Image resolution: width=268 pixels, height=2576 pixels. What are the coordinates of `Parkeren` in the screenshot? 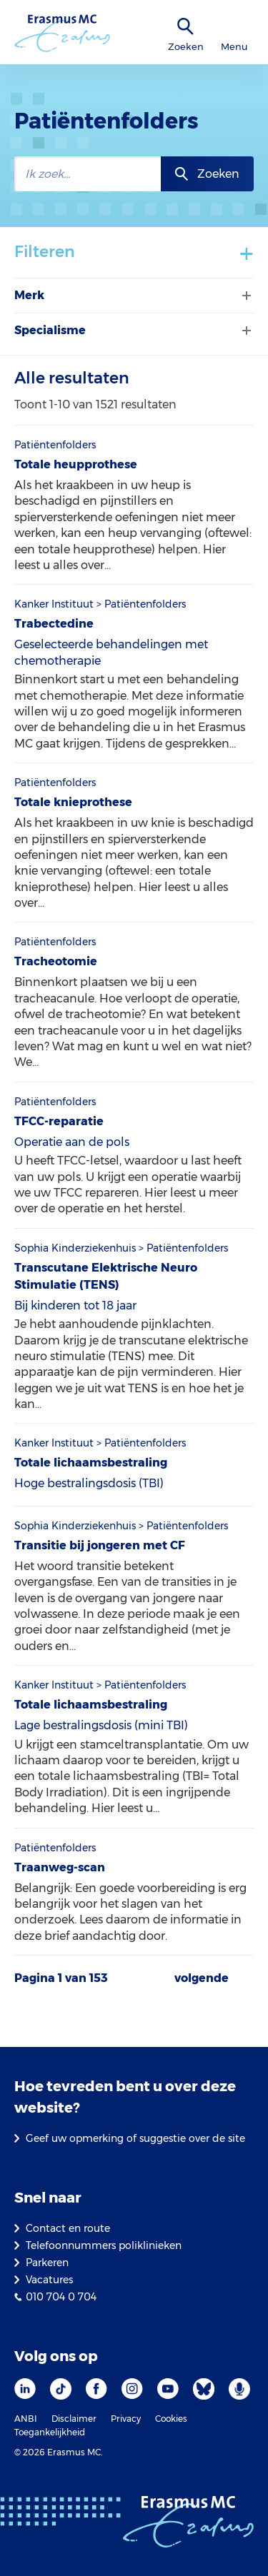 It's located at (47, 2262).